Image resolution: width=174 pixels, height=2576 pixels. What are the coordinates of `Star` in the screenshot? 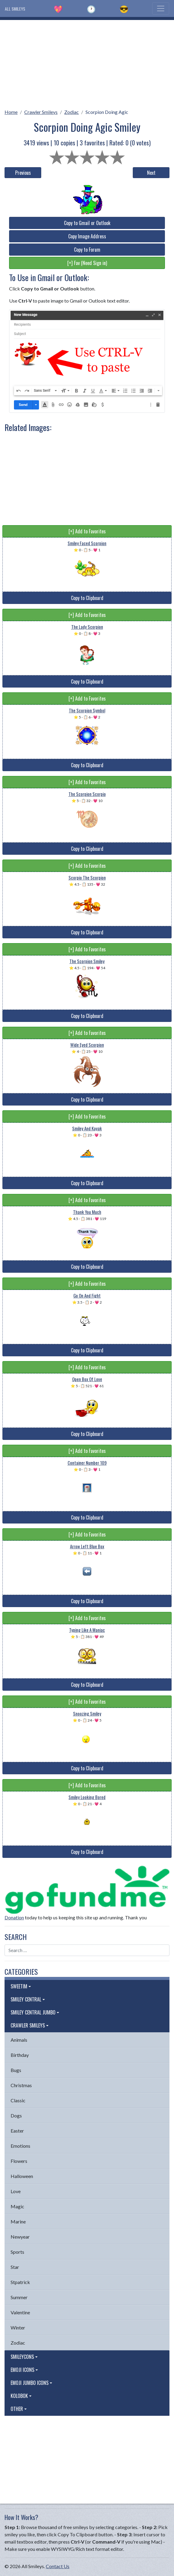 It's located at (15, 2267).